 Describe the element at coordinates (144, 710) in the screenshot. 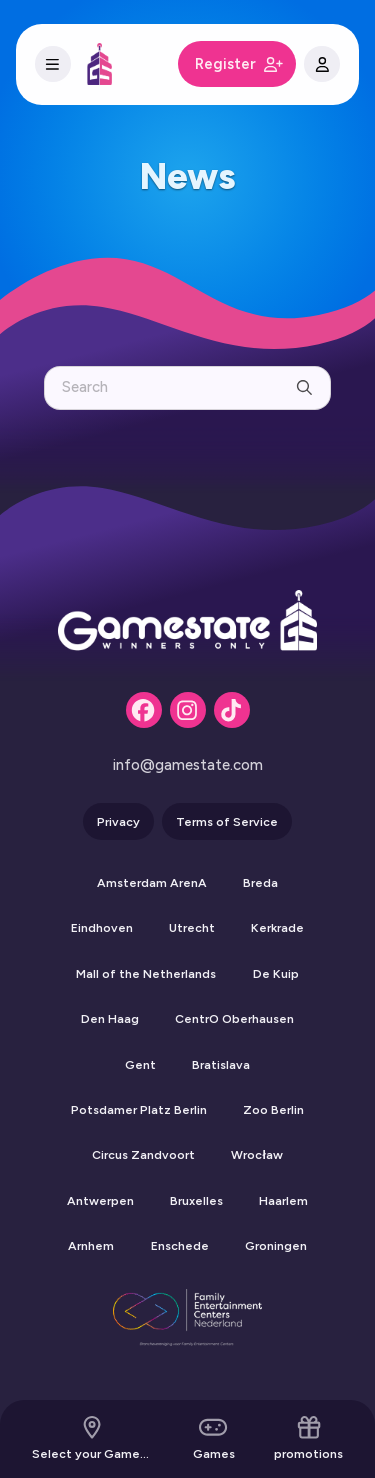

I see `[Facebook]` at that location.